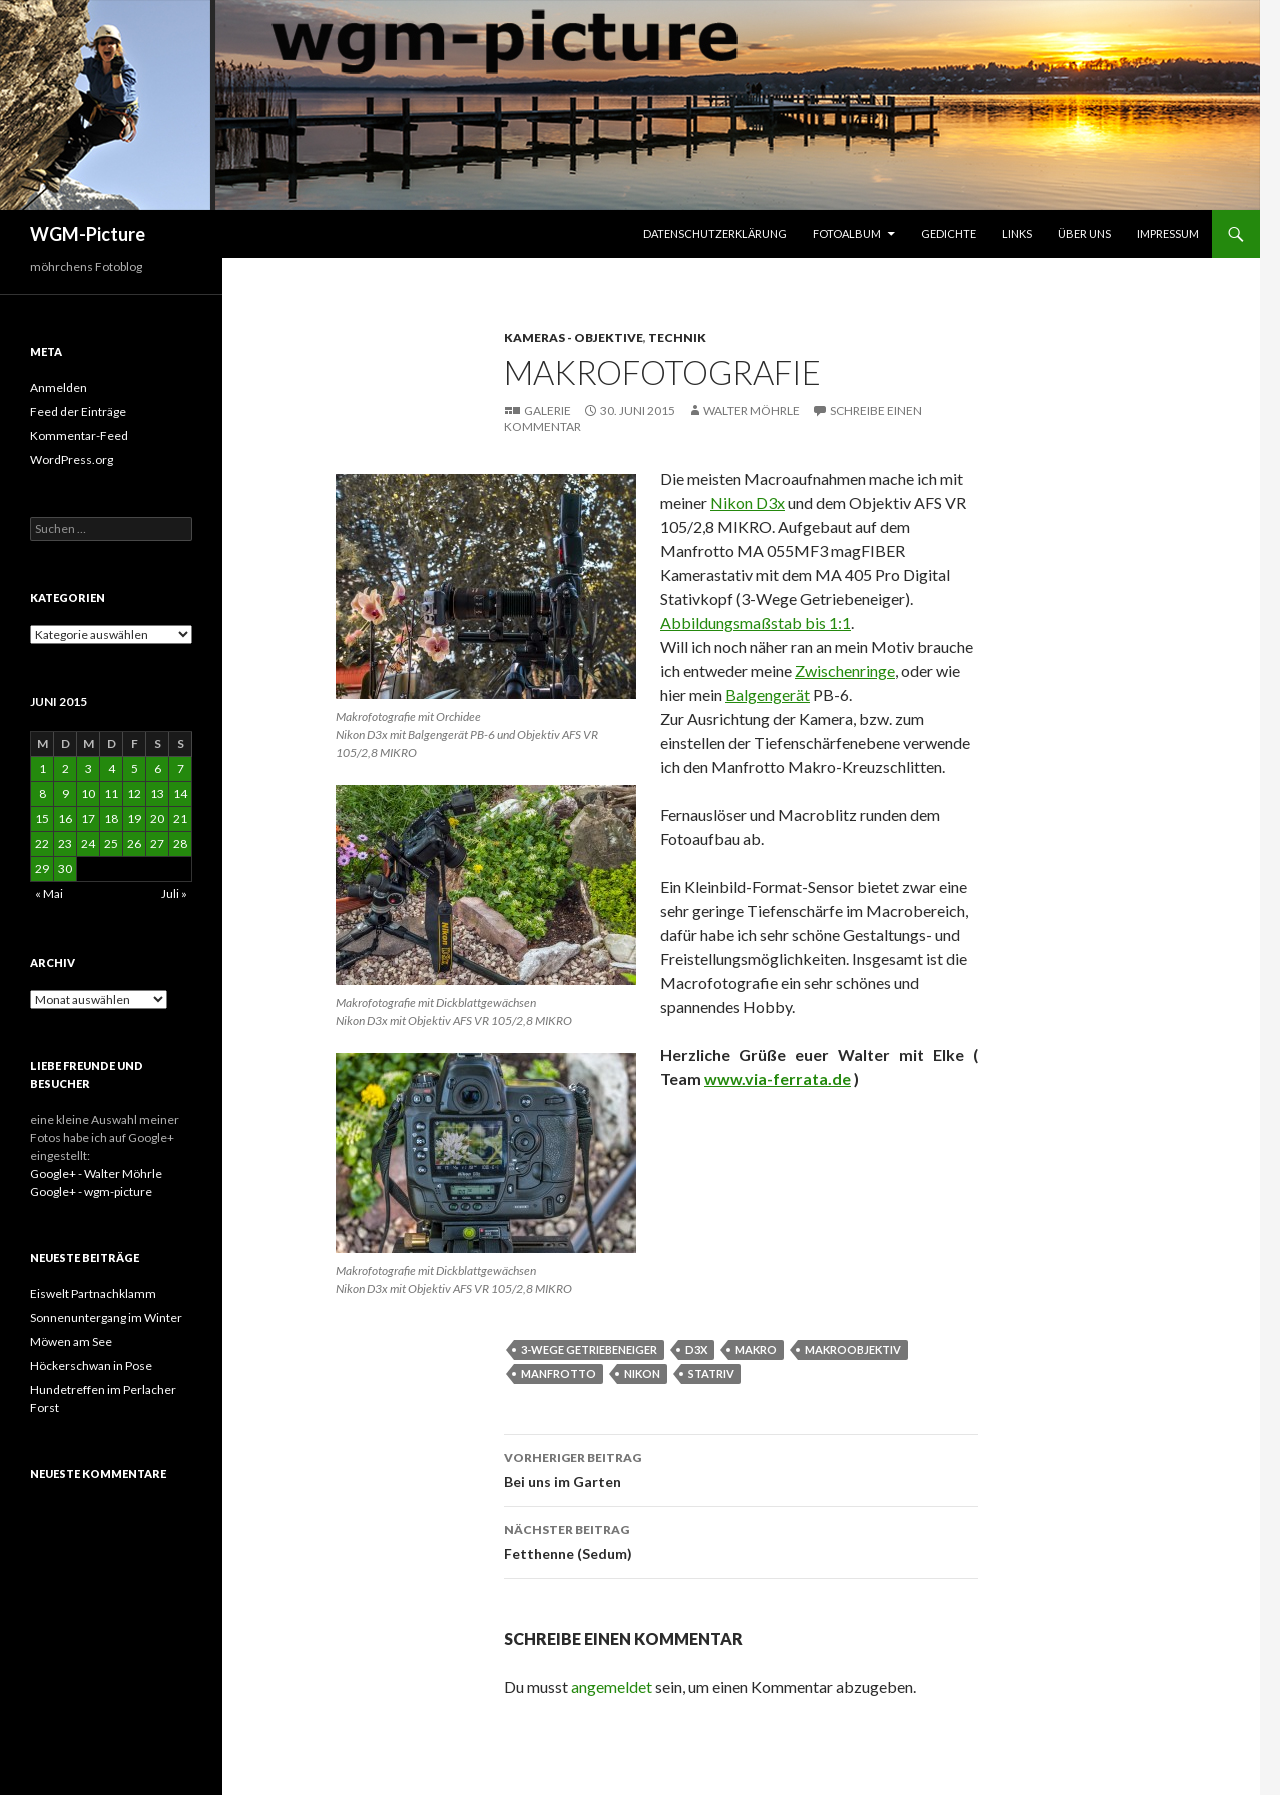 The height and width of the screenshot is (1795, 1280). What do you see at coordinates (111, 843) in the screenshot?
I see `25 [Beiträge veröffentlicht am 25. June 2015]` at bounding box center [111, 843].